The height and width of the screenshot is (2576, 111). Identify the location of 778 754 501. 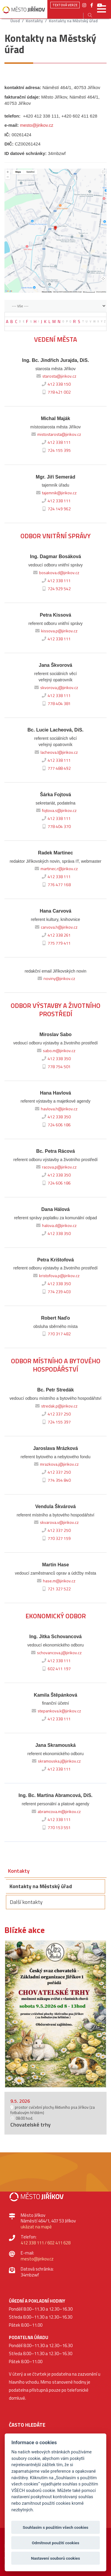
(55, 1067).